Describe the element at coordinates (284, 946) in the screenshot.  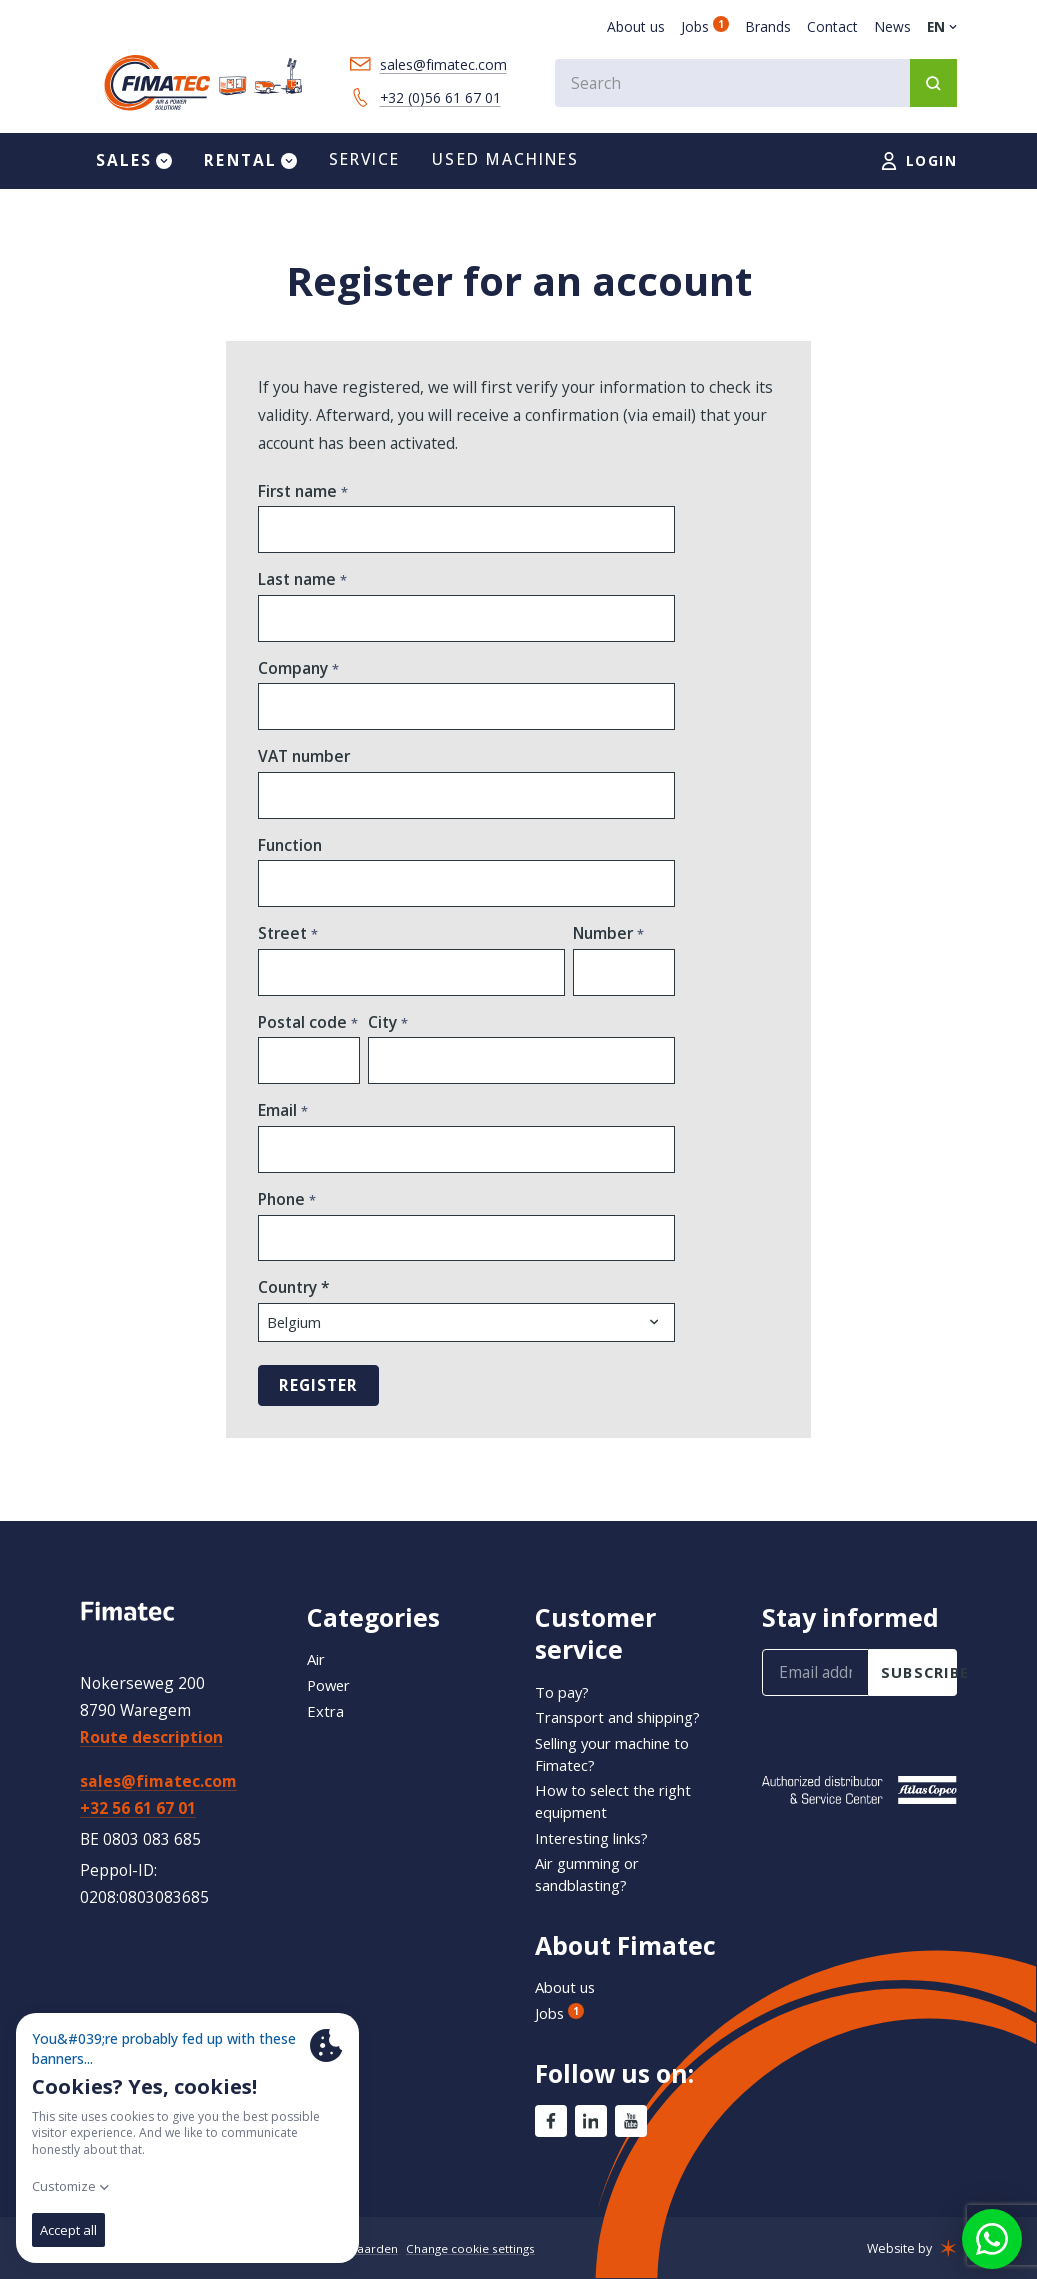
I see `Street` at that location.